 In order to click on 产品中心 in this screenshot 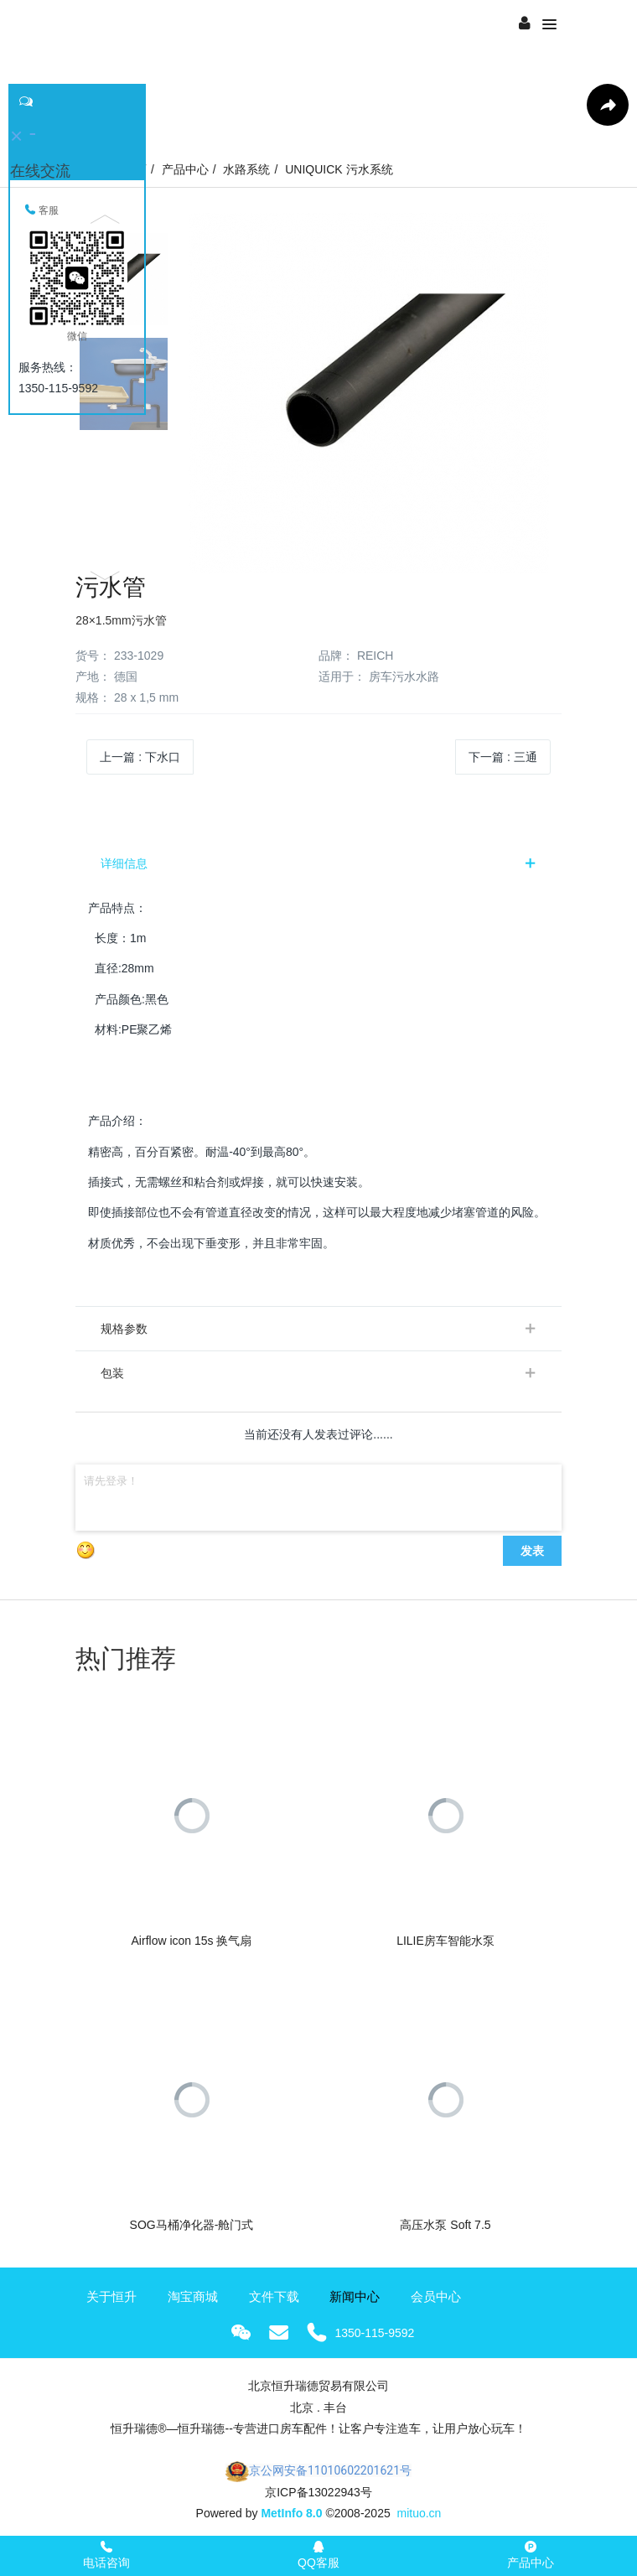, I will do `click(185, 169)`.